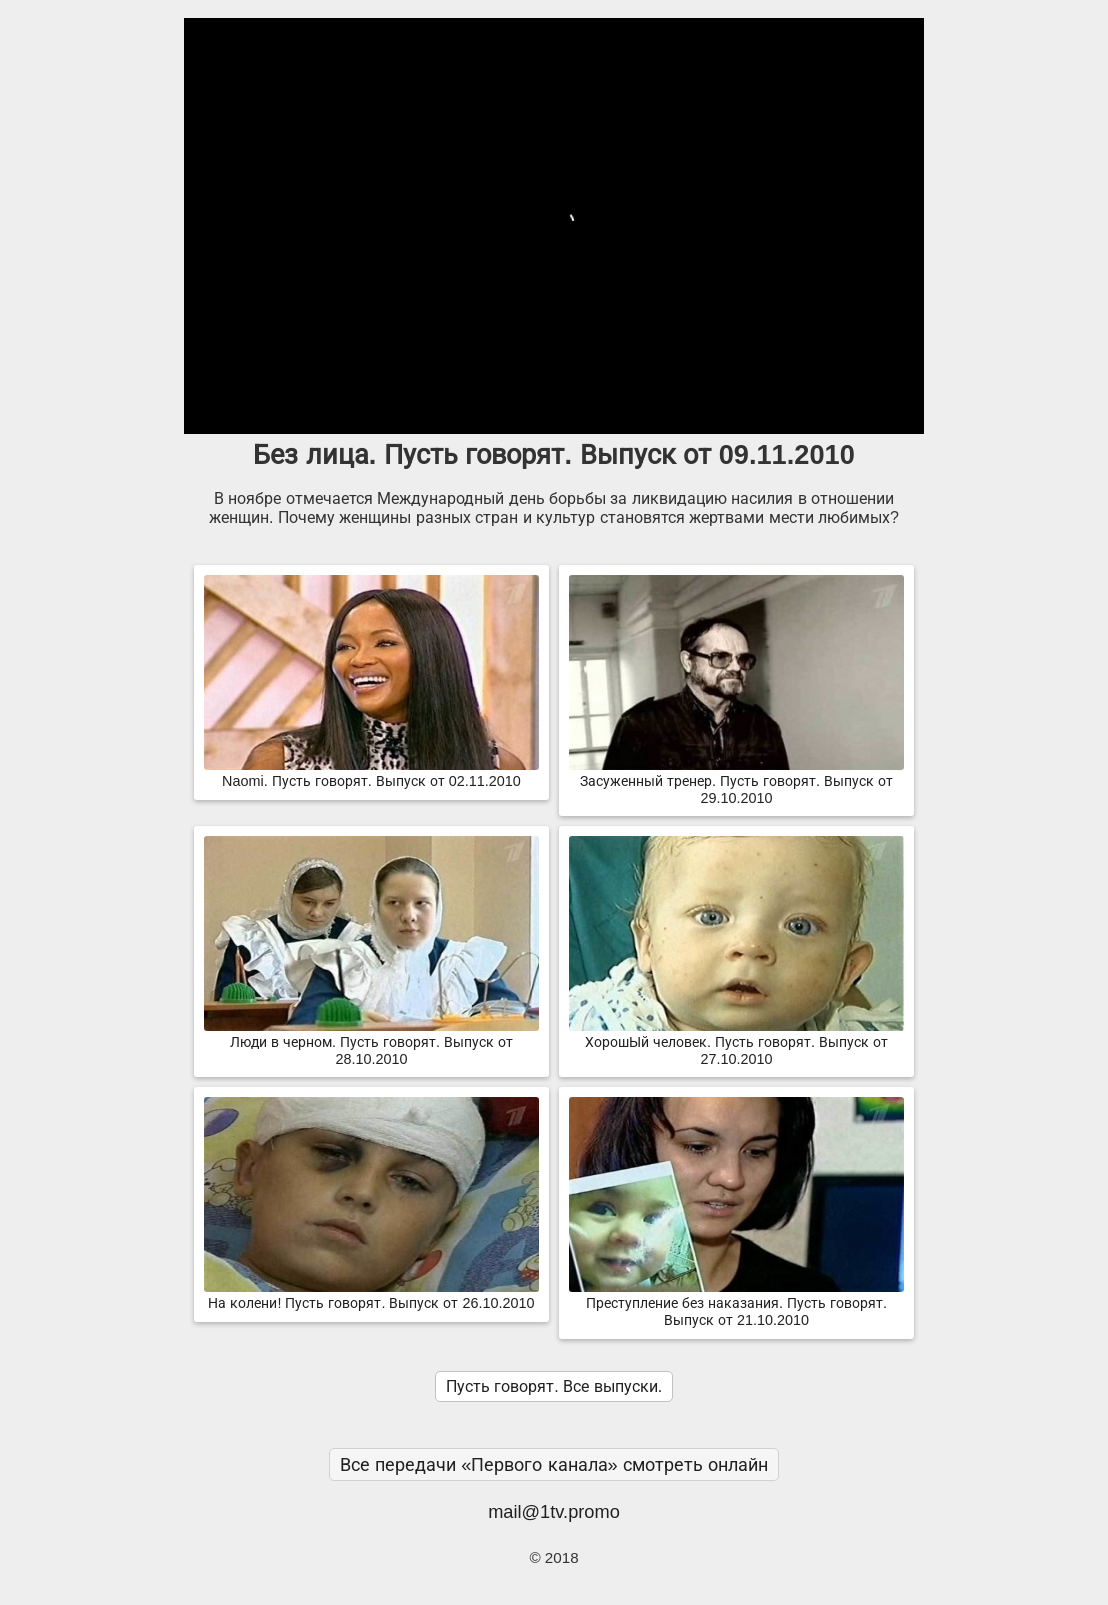 The width and height of the screenshot is (1108, 1605). What do you see at coordinates (736, 781) in the screenshot?
I see `Засуженный тренер. Пусть говорят. Выпуск от 29.10.2010` at bounding box center [736, 781].